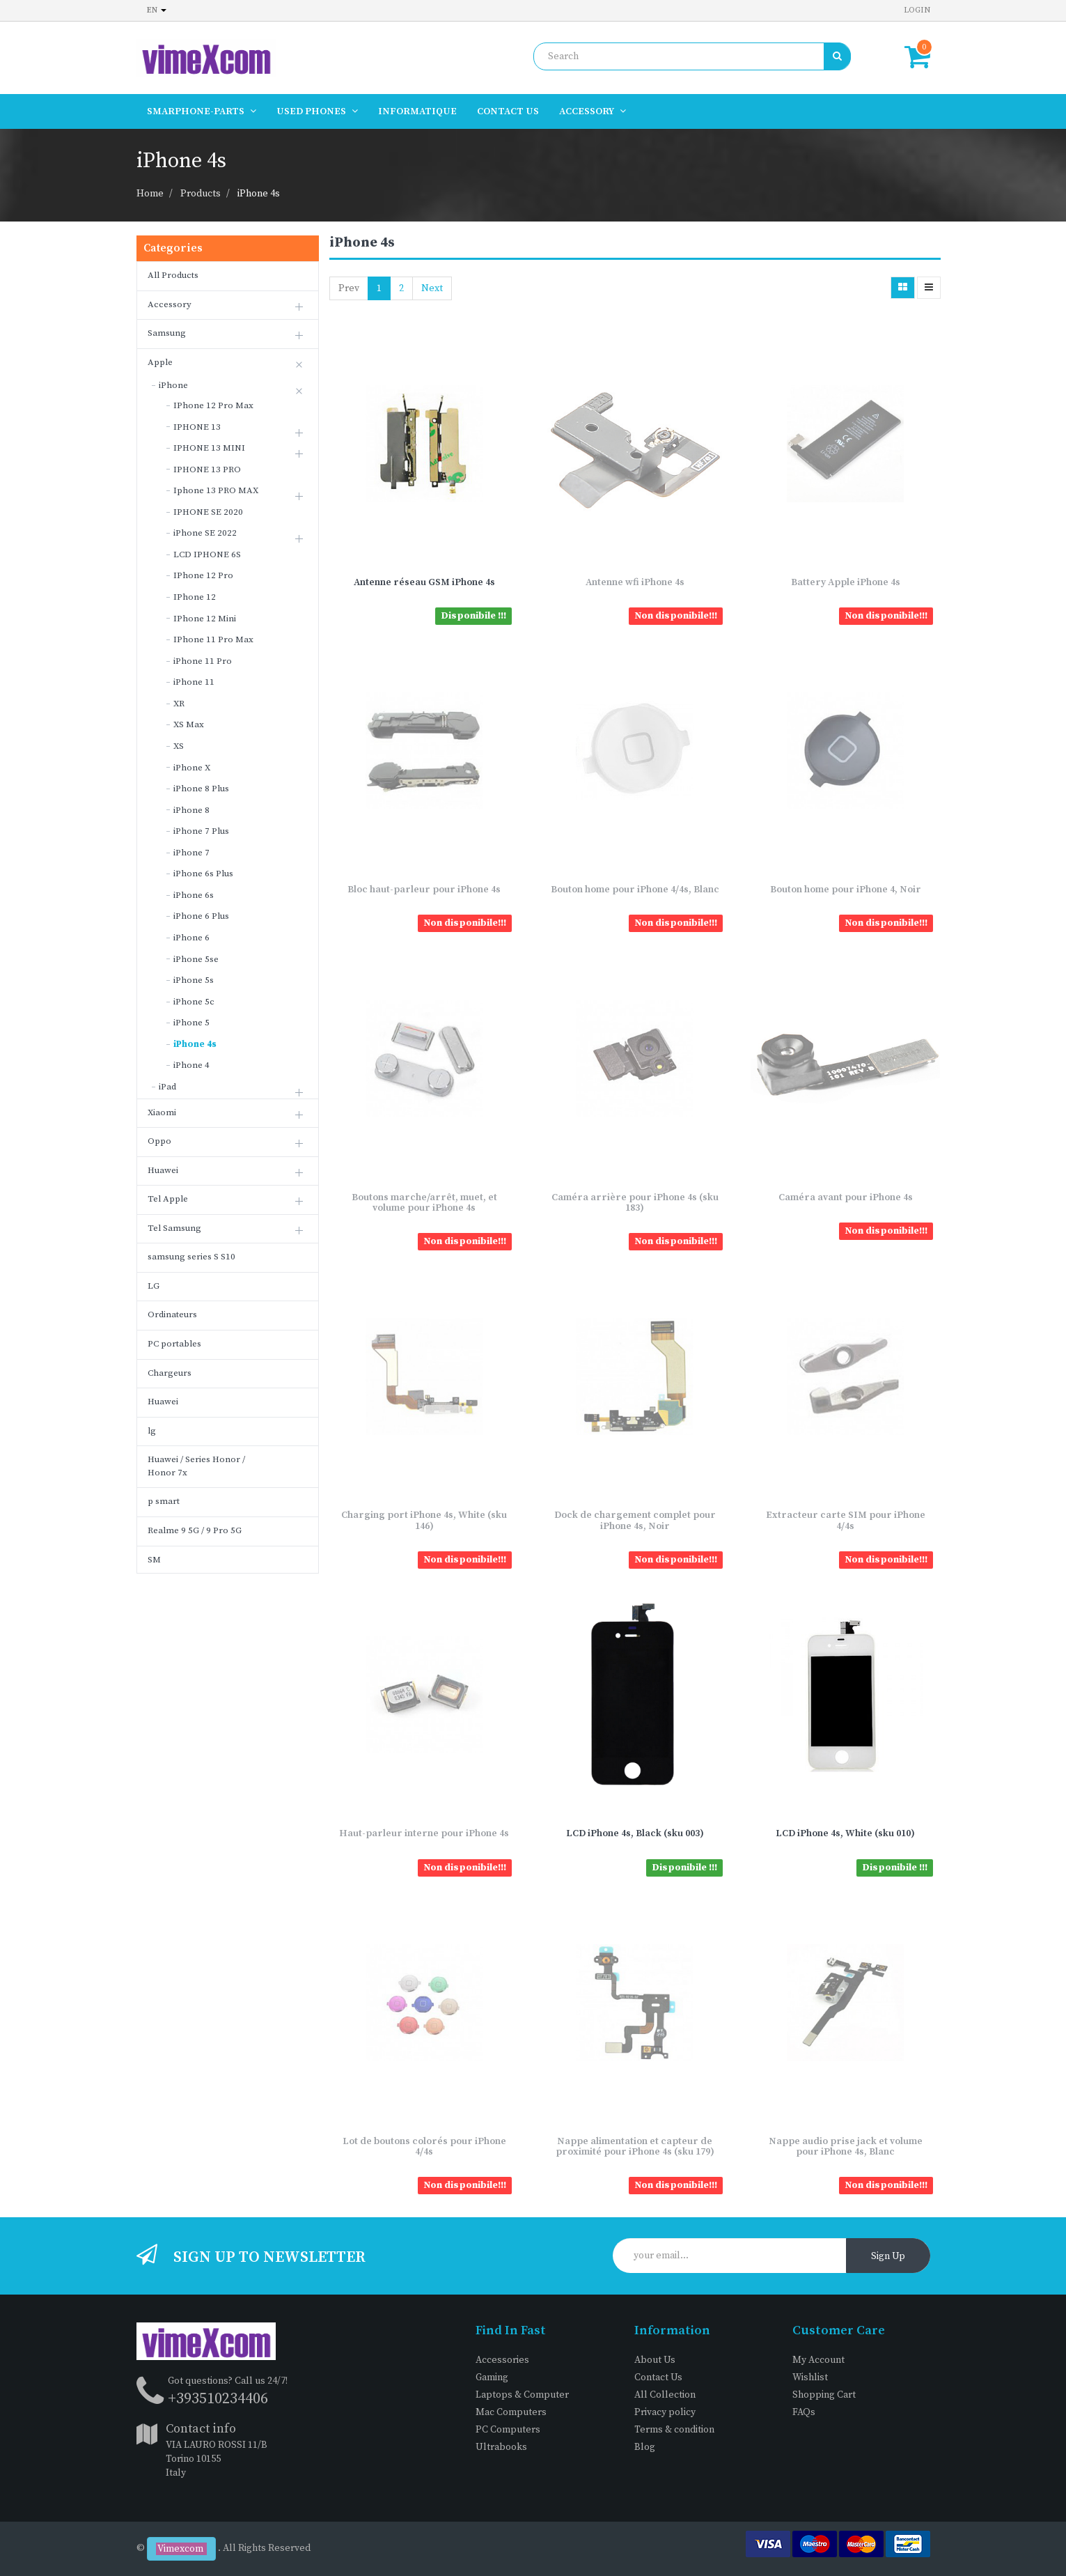 The width and height of the screenshot is (1066, 2576). I want to click on XS, so click(178, 746).